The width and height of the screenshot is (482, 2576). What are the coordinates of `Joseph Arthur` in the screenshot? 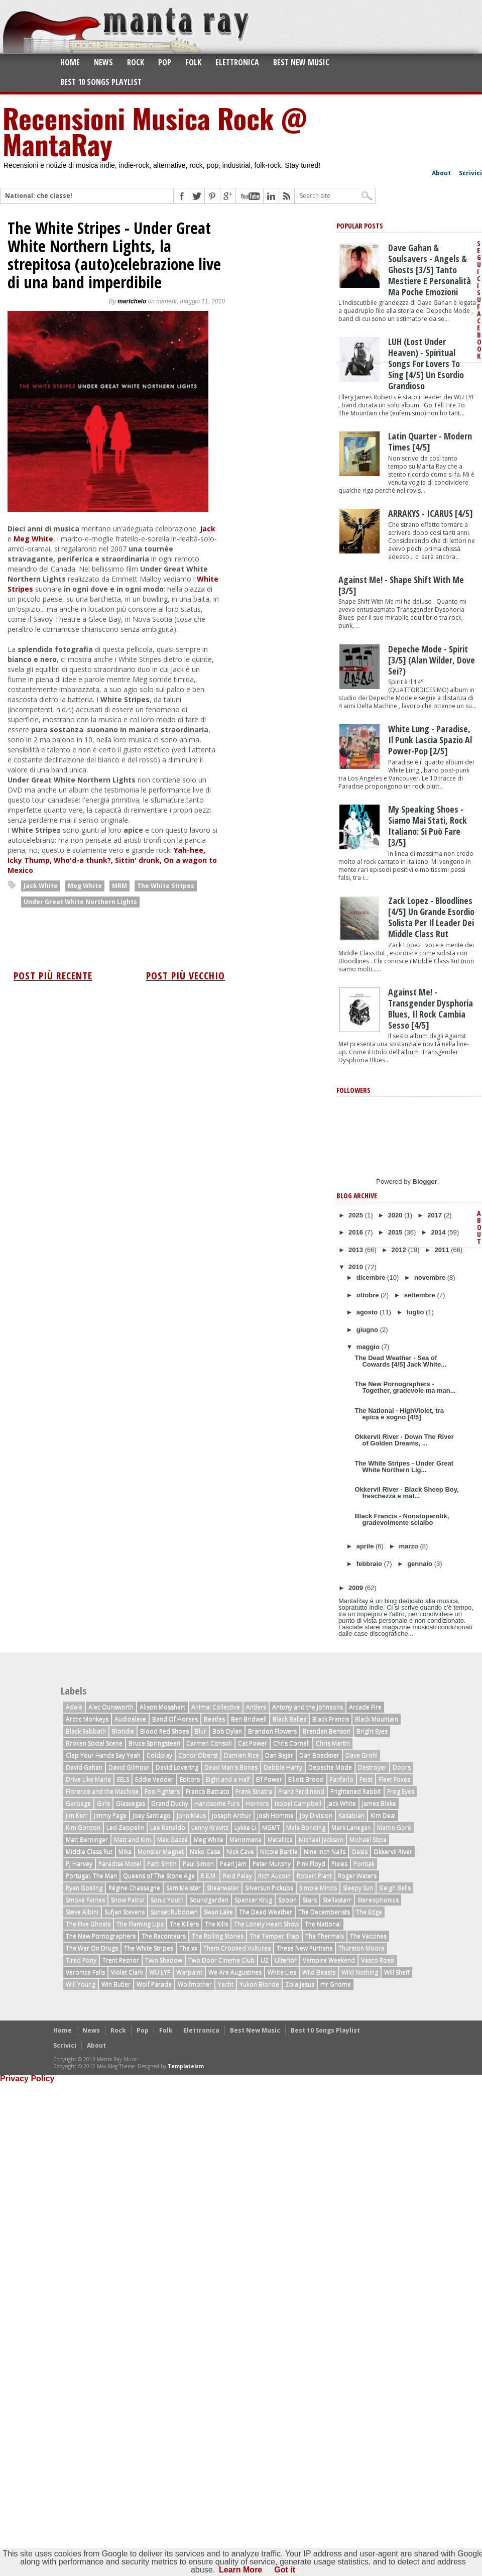 It's located at (231, 1815).